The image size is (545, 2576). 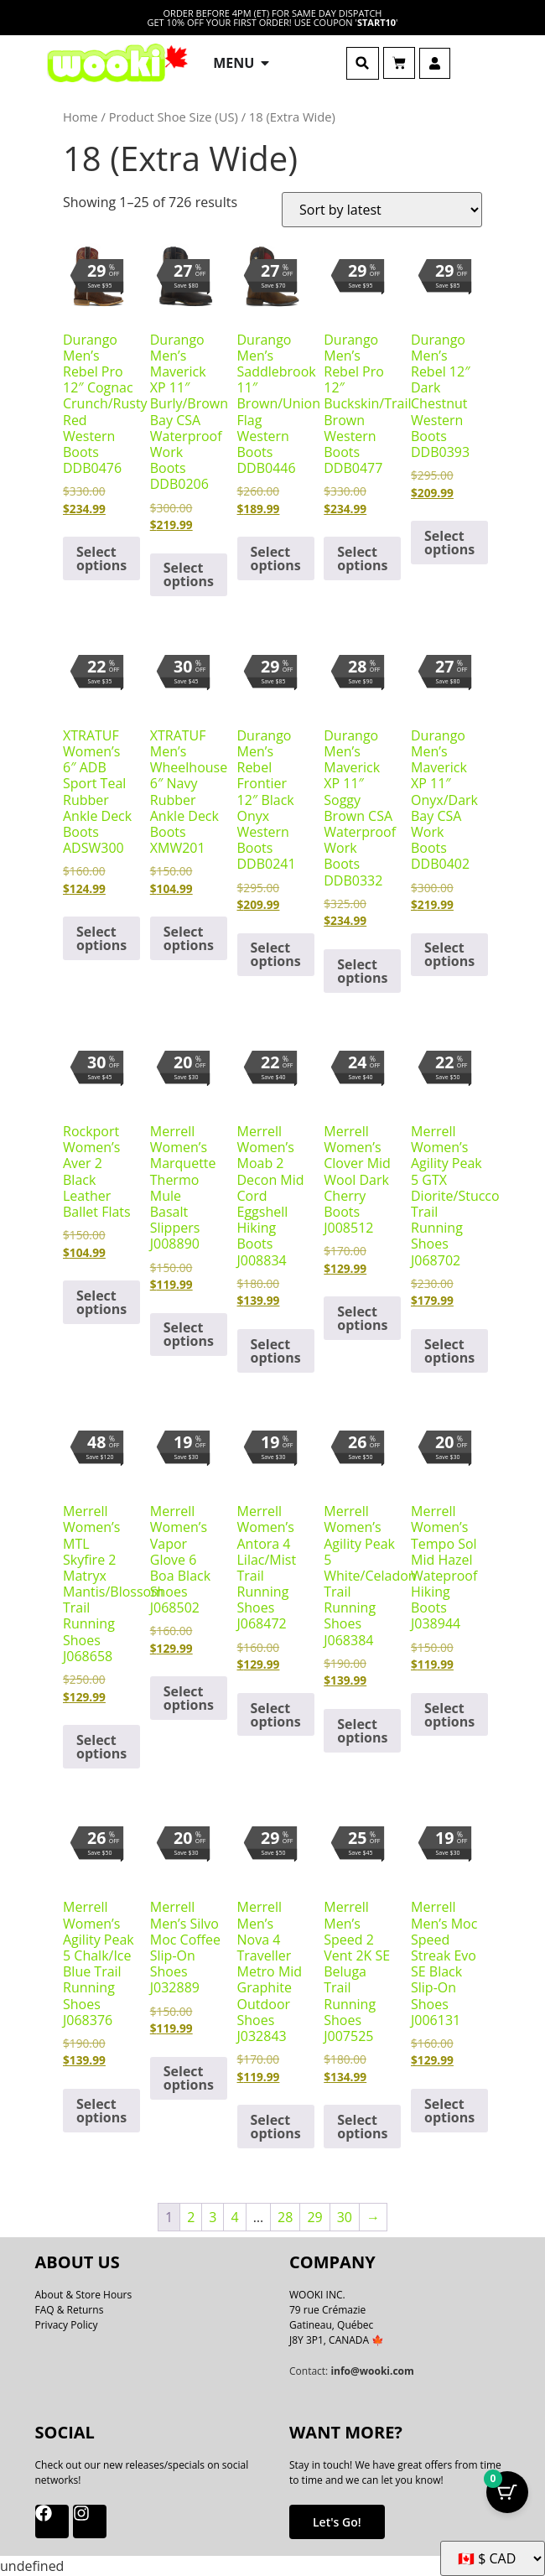 What do you see at coordinates (507, 2492) in the screenshot?
I see `[Cart Button with 0 items]` at bounding box center [507, 2492].